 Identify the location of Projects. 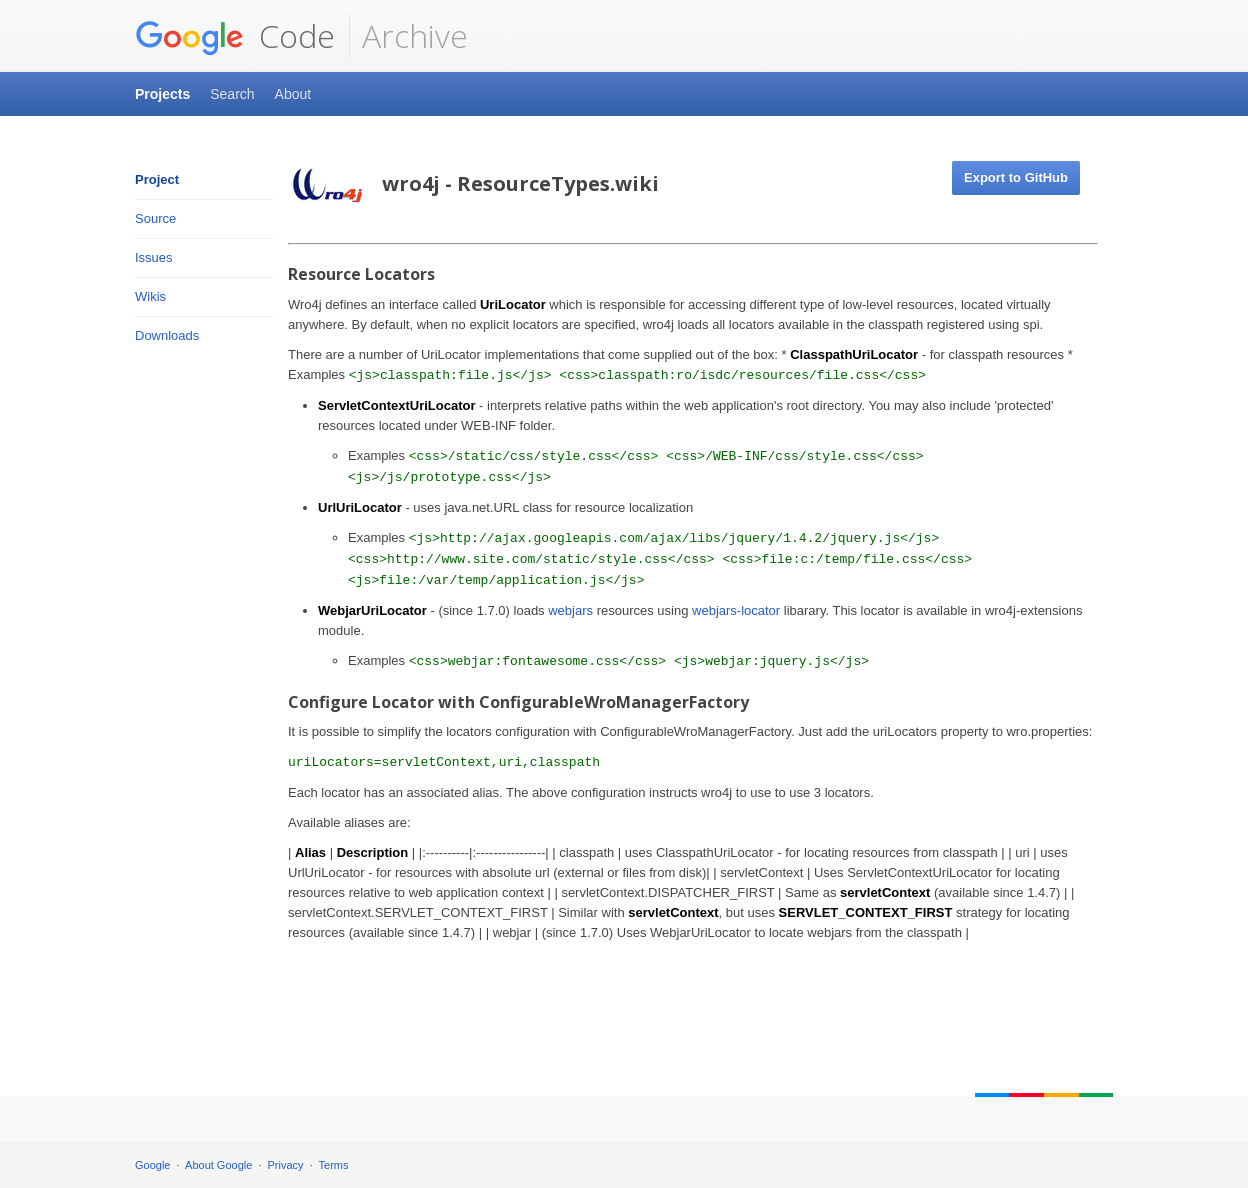
(162, 94).